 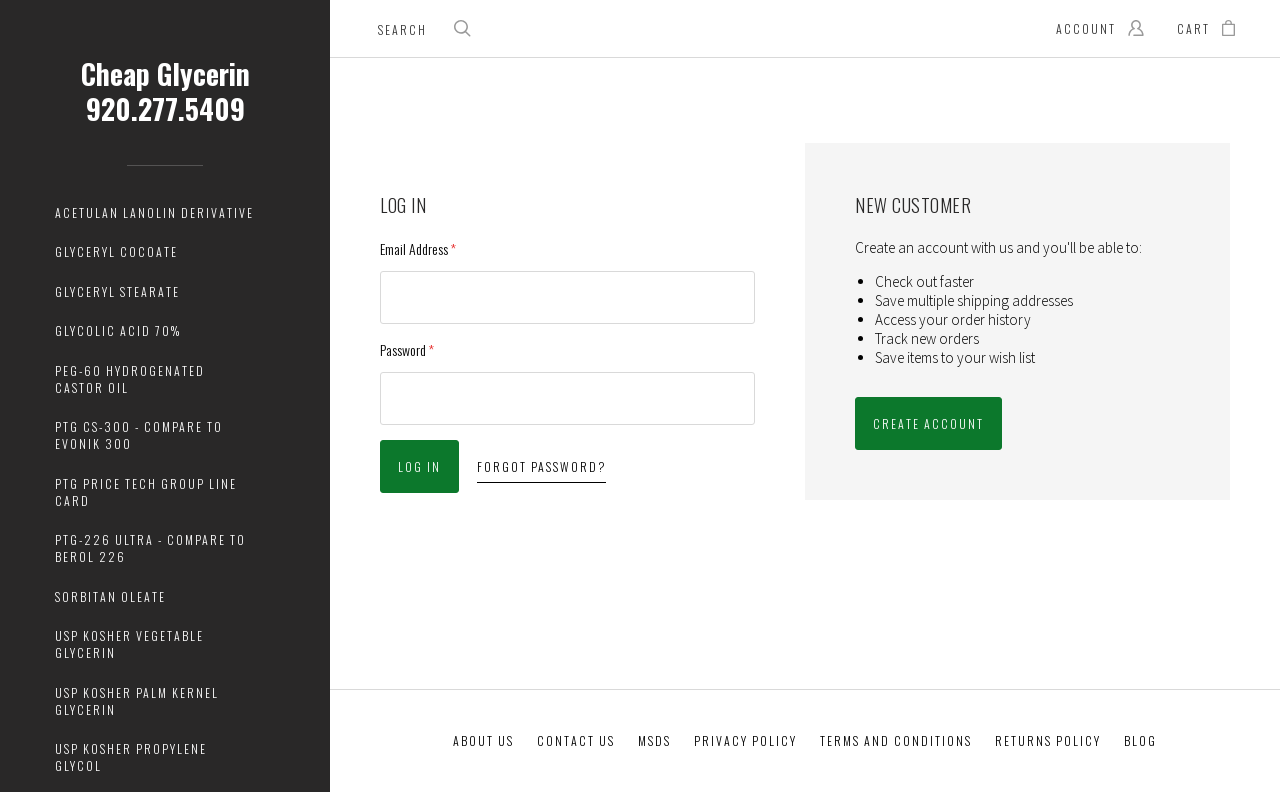 I want to click on Contact Us, so click(x=576, y=740).